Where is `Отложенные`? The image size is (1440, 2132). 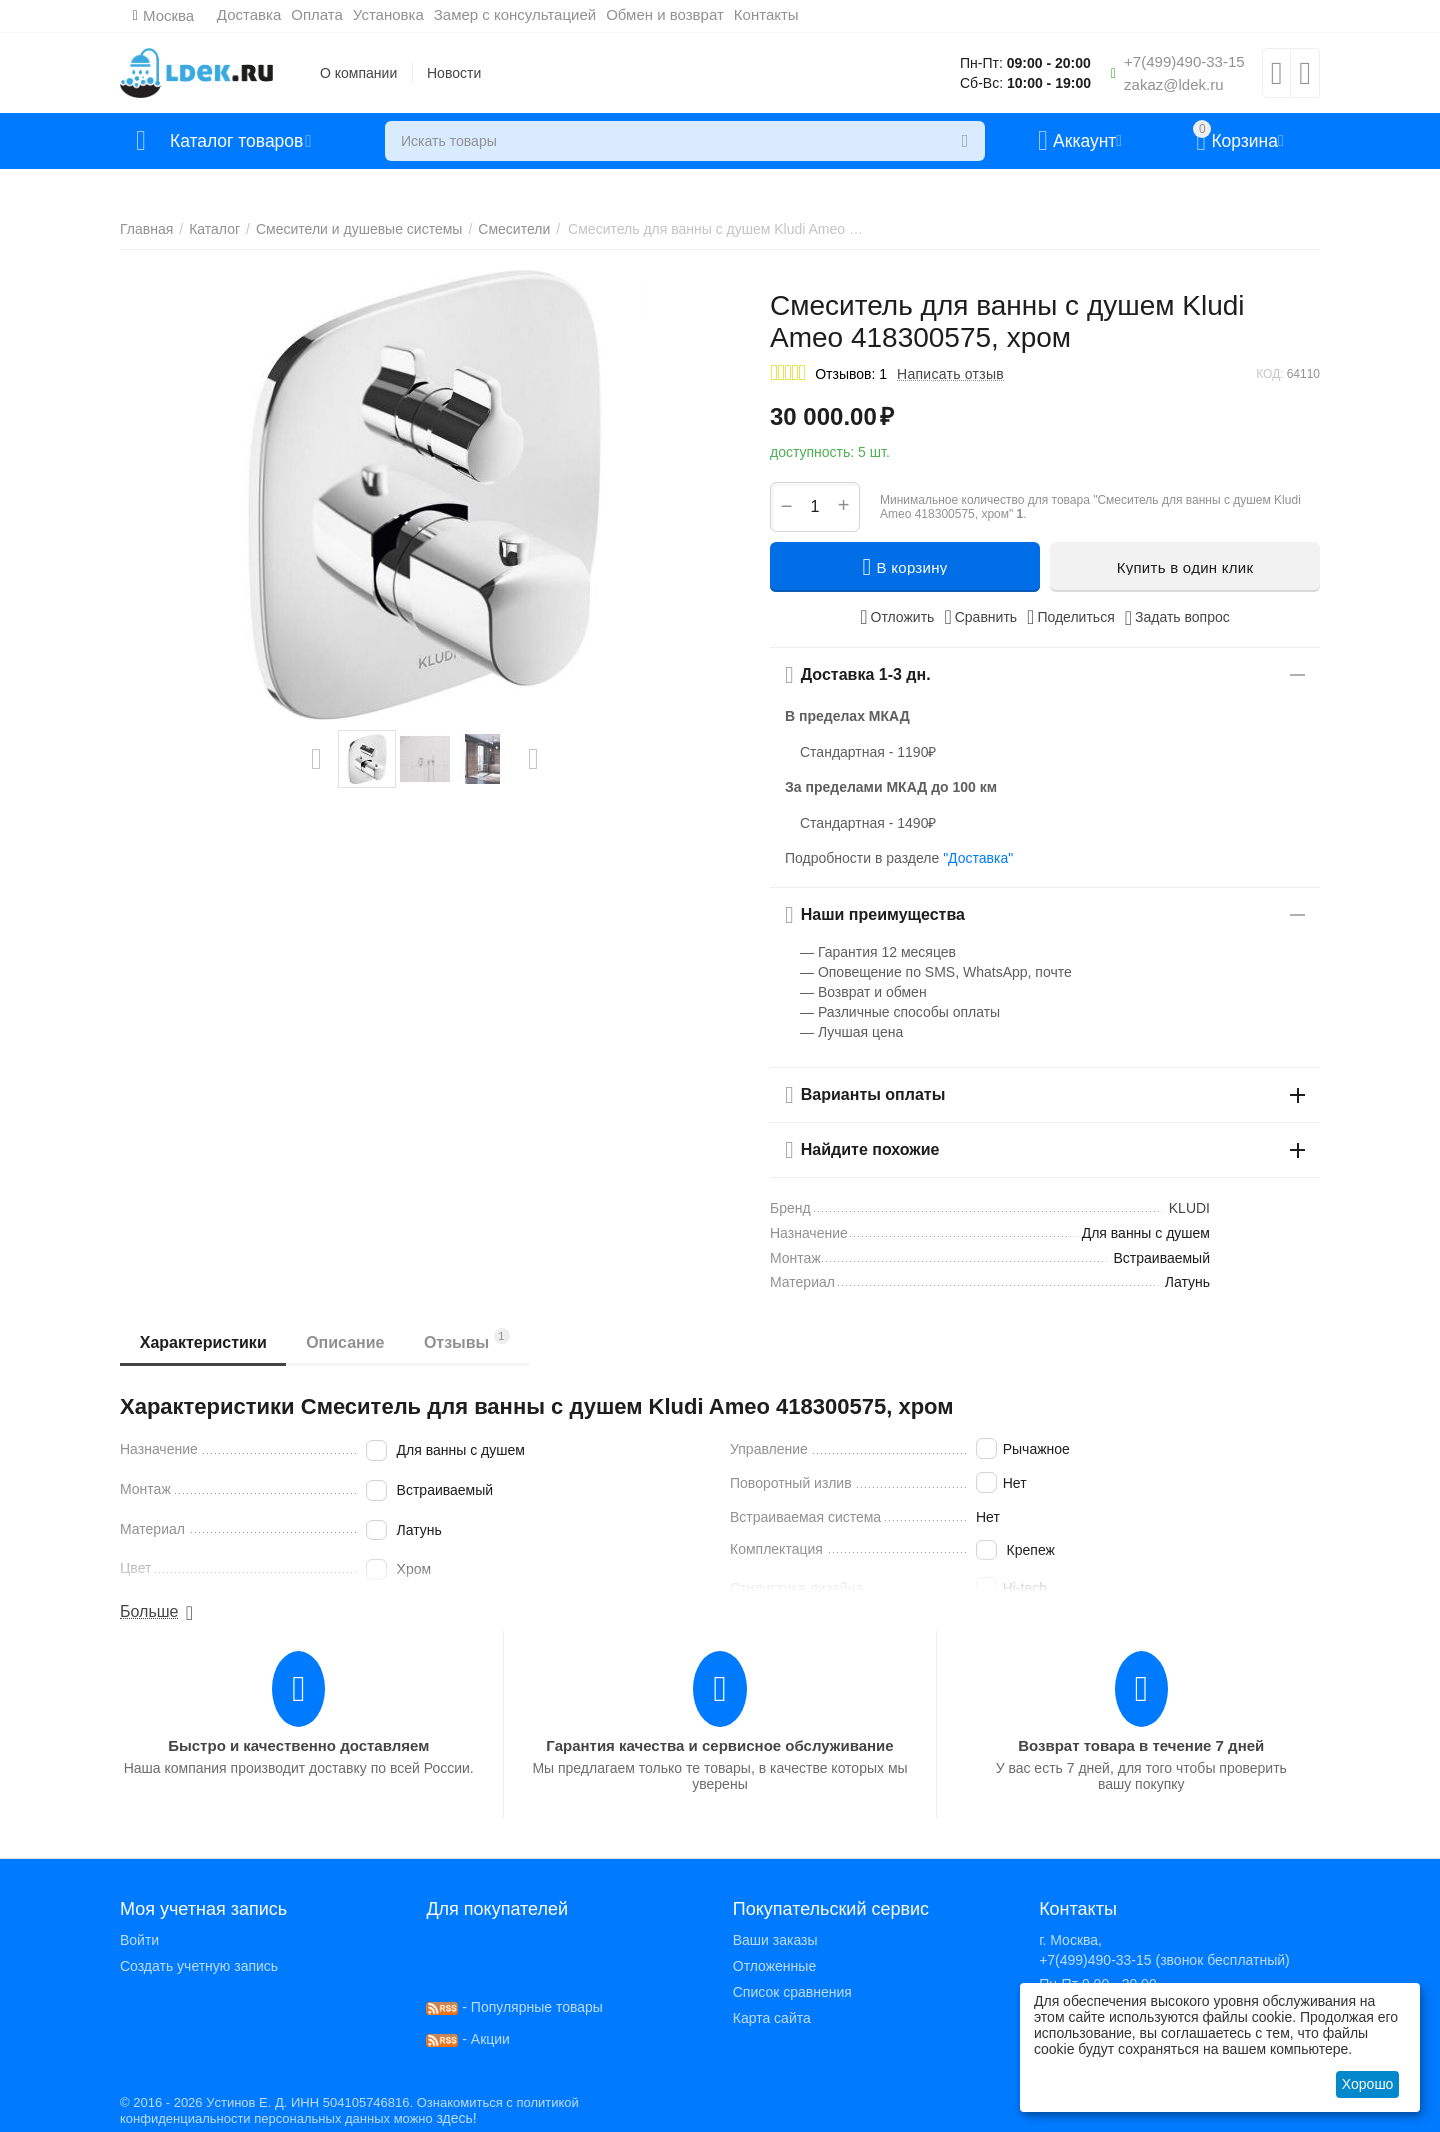
Отложенные is located at coordinates (774, 1966).